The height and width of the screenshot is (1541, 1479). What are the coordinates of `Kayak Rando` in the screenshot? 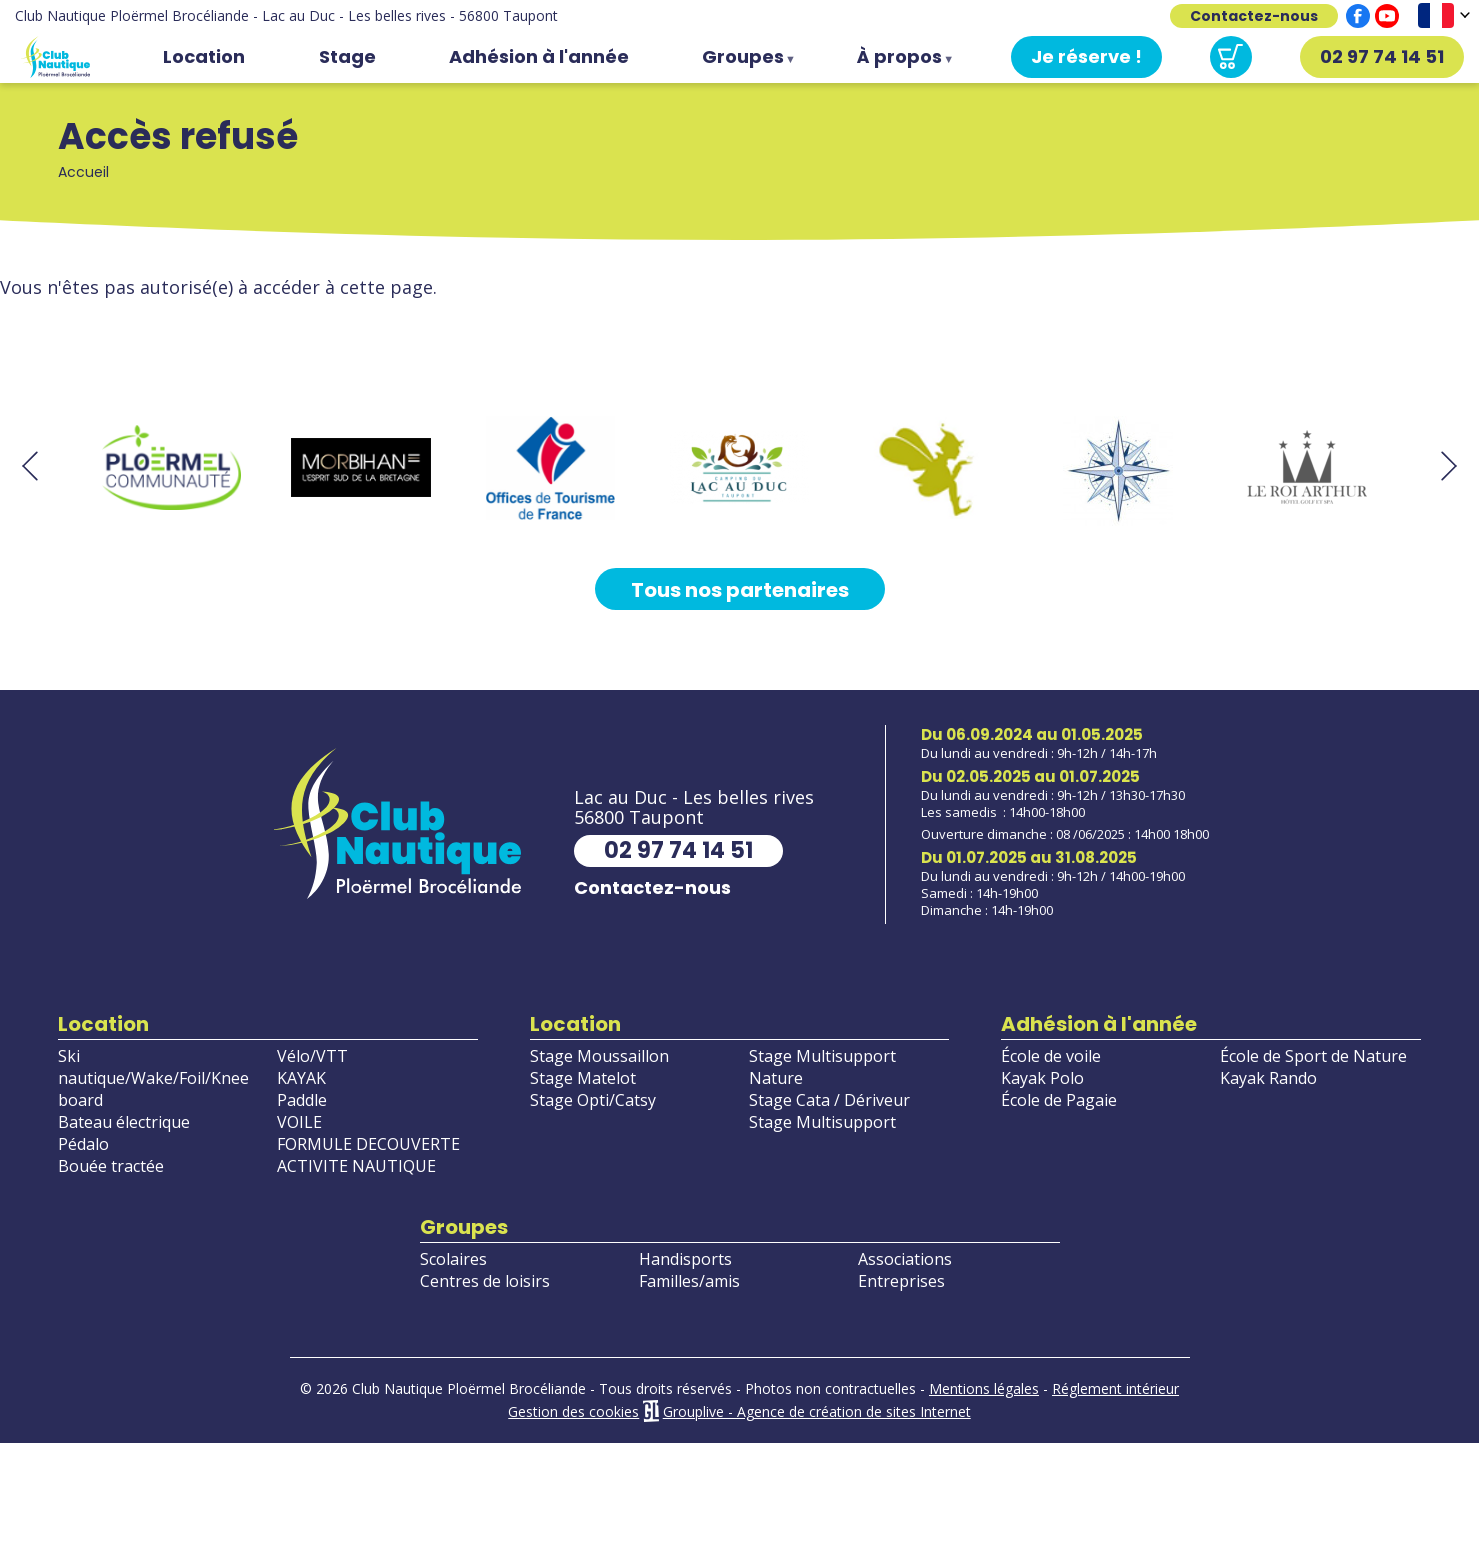 It's located at (1268, 1078).